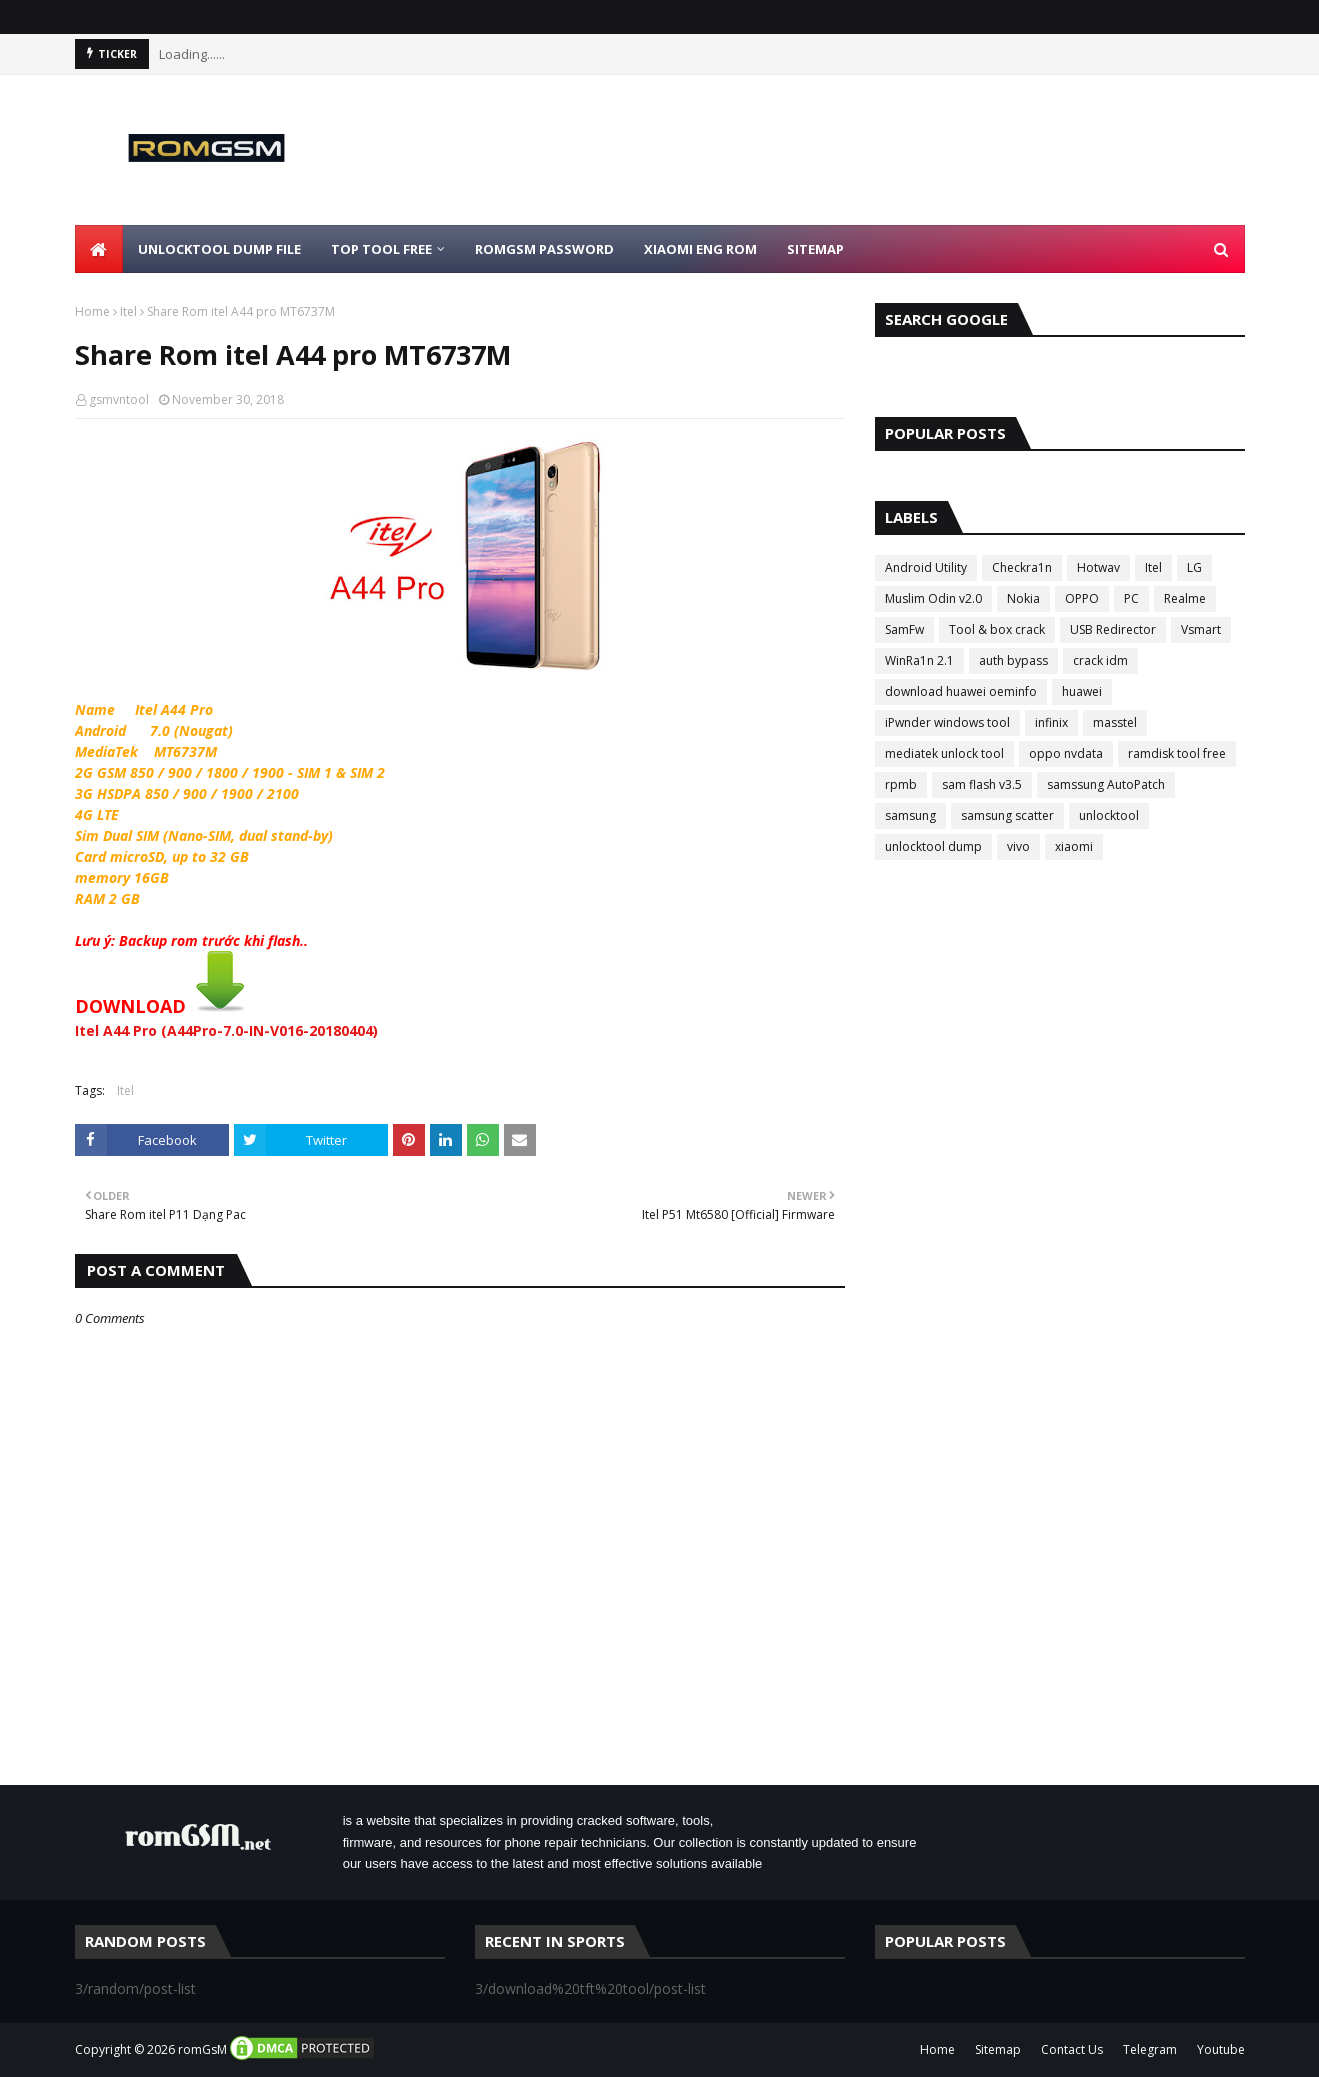 The width and height of the screenshot is (1319, 2077). I want to click on romGsM, so click(202, 2049).